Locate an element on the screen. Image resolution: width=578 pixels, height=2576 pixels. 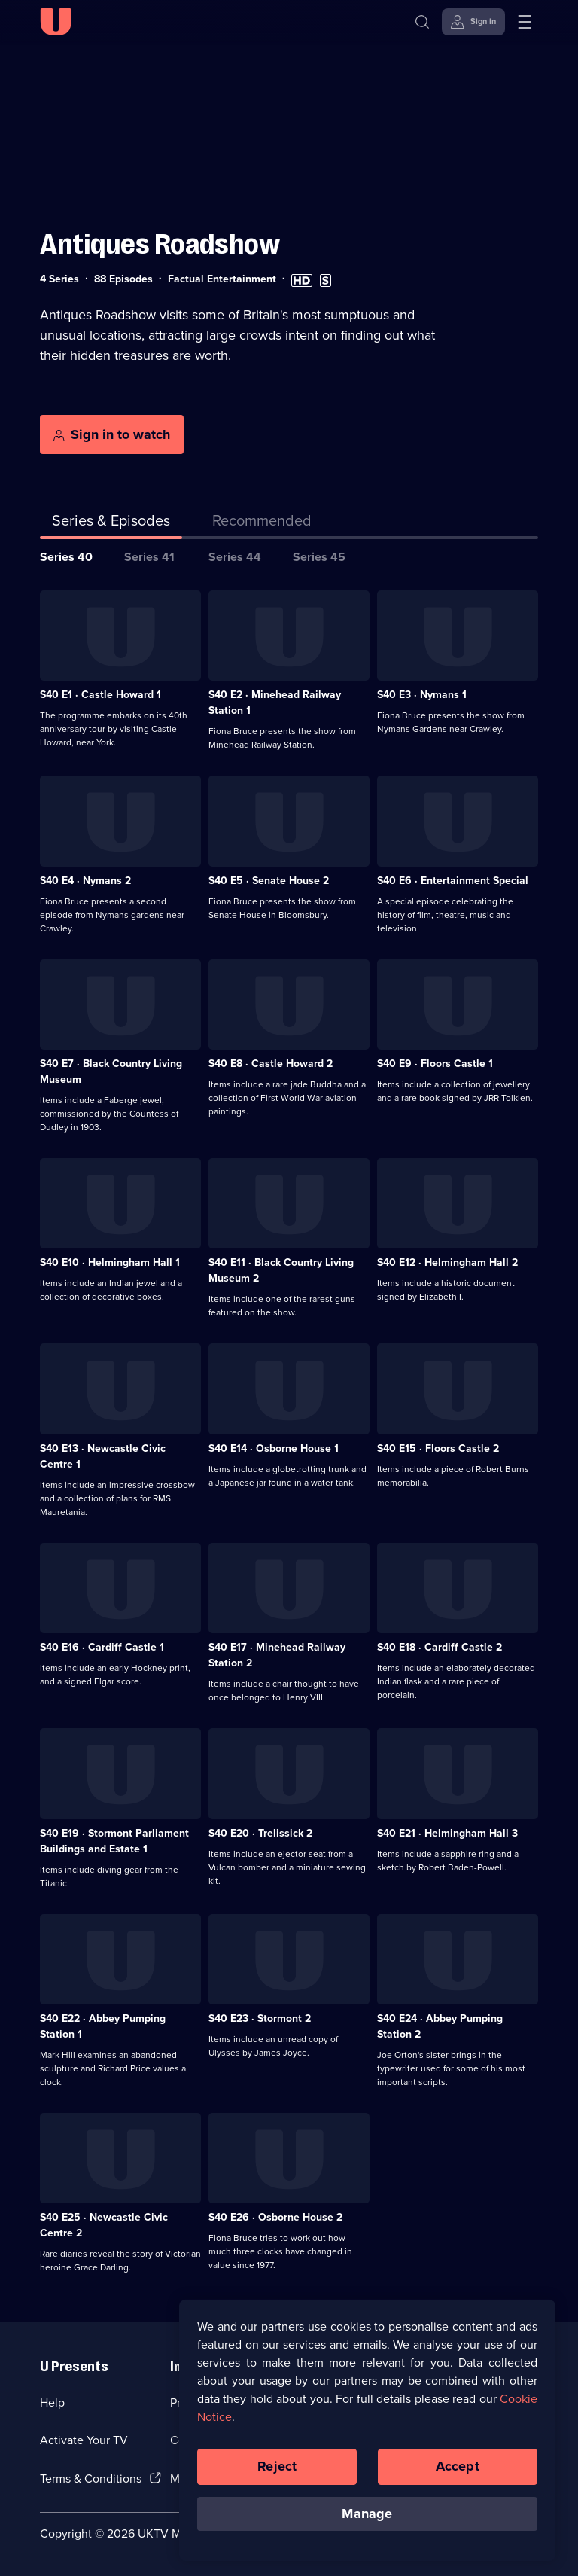
S40 E4 · Nymans 2 [Series 40 Episode 4, Nymans 2] is located at coordinates (85, 881).